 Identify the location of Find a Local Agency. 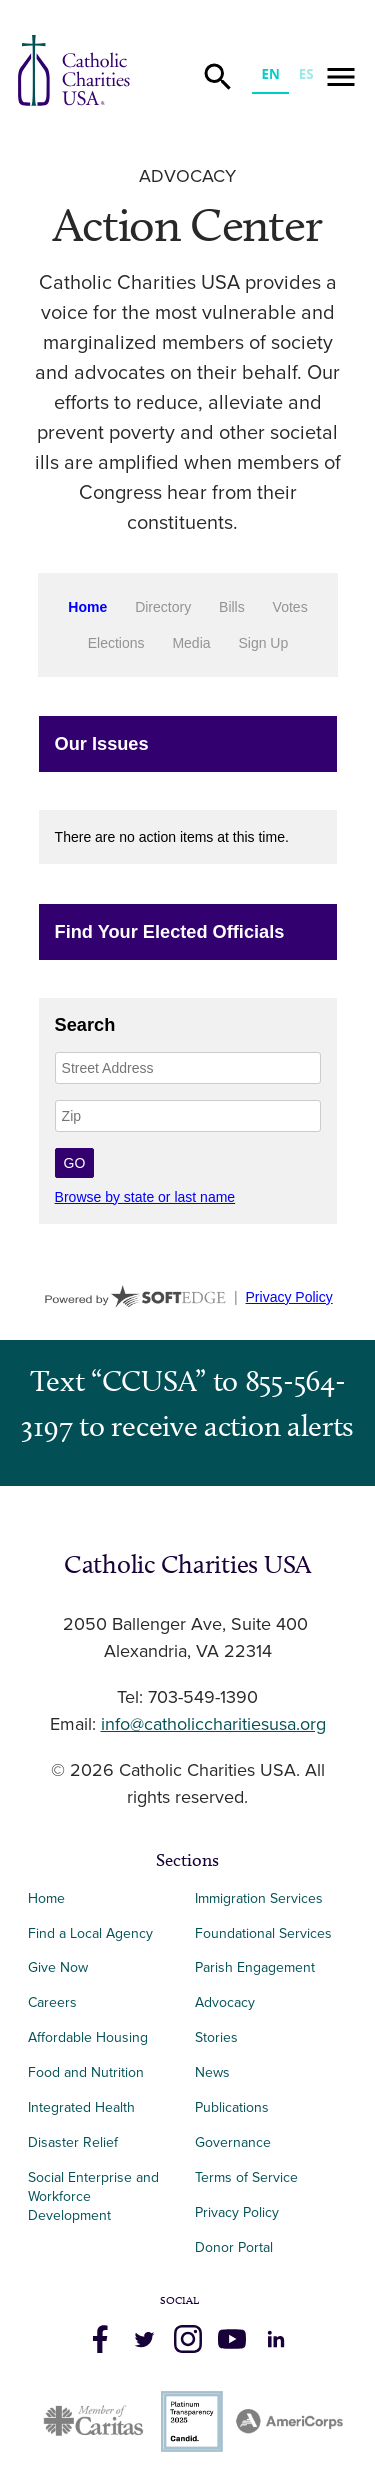
(90, 1933).